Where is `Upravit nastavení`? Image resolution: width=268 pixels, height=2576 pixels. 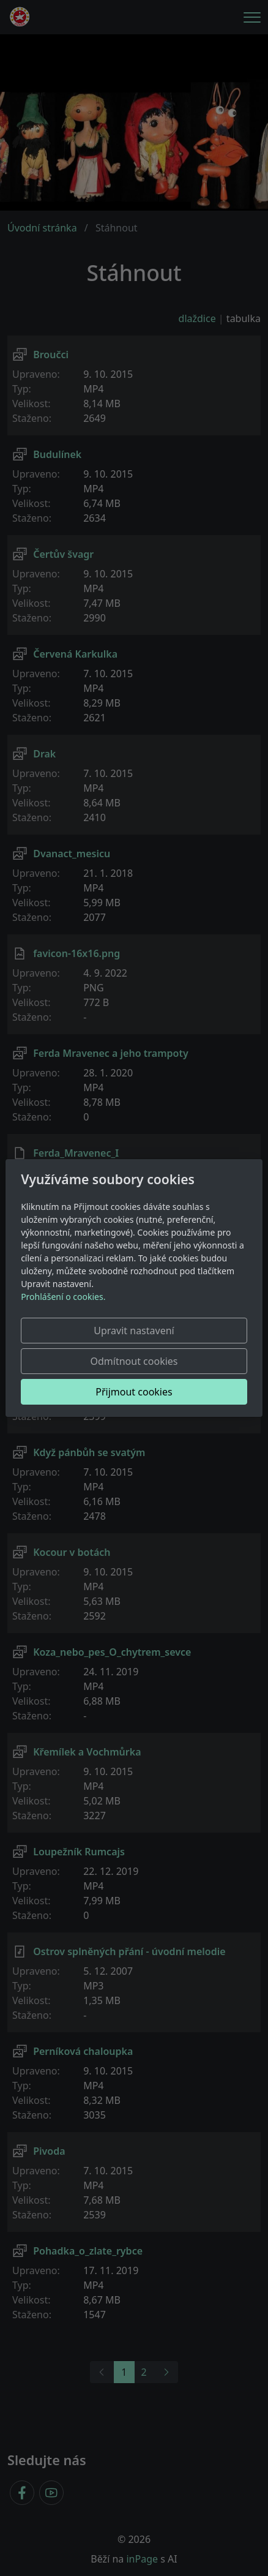 Upravit nastavení is located at coordinates (134, 1330).